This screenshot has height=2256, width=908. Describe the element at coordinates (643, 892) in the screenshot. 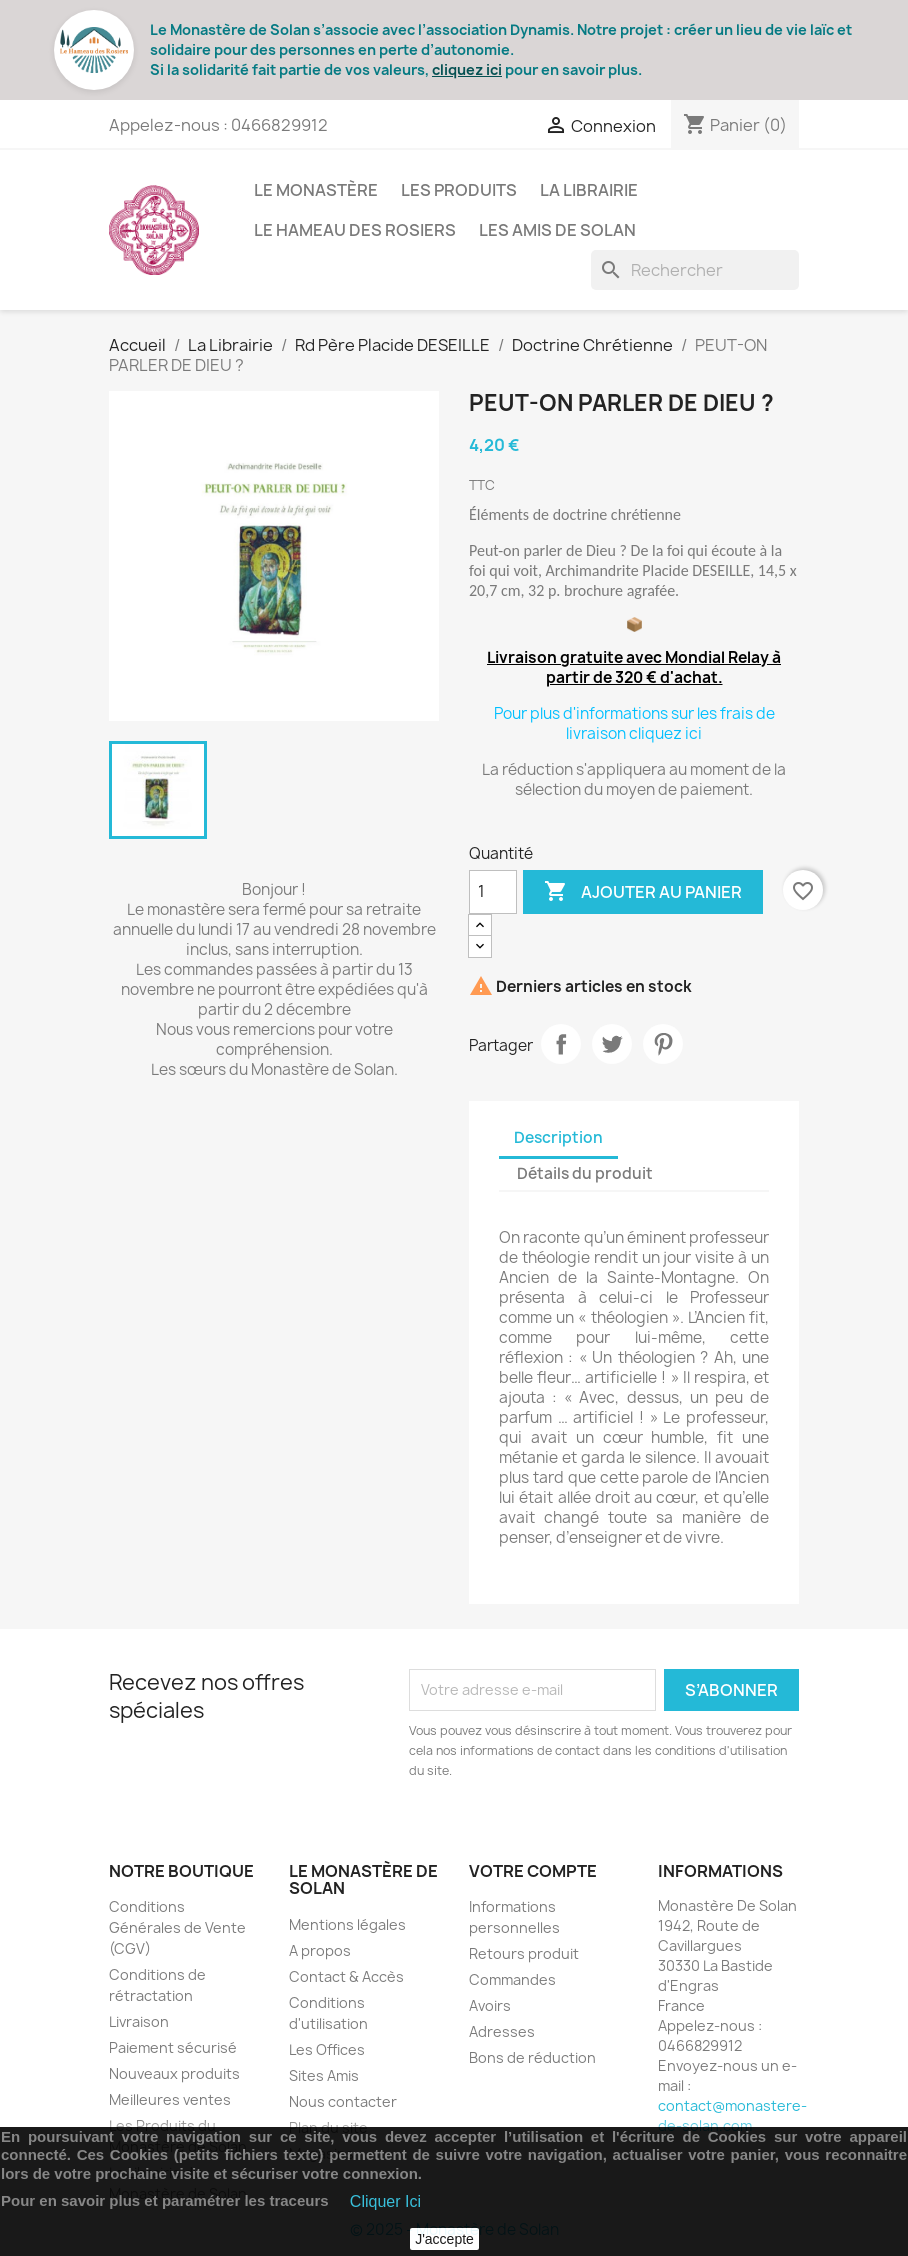

I see `Ajouter au panier` at that location.